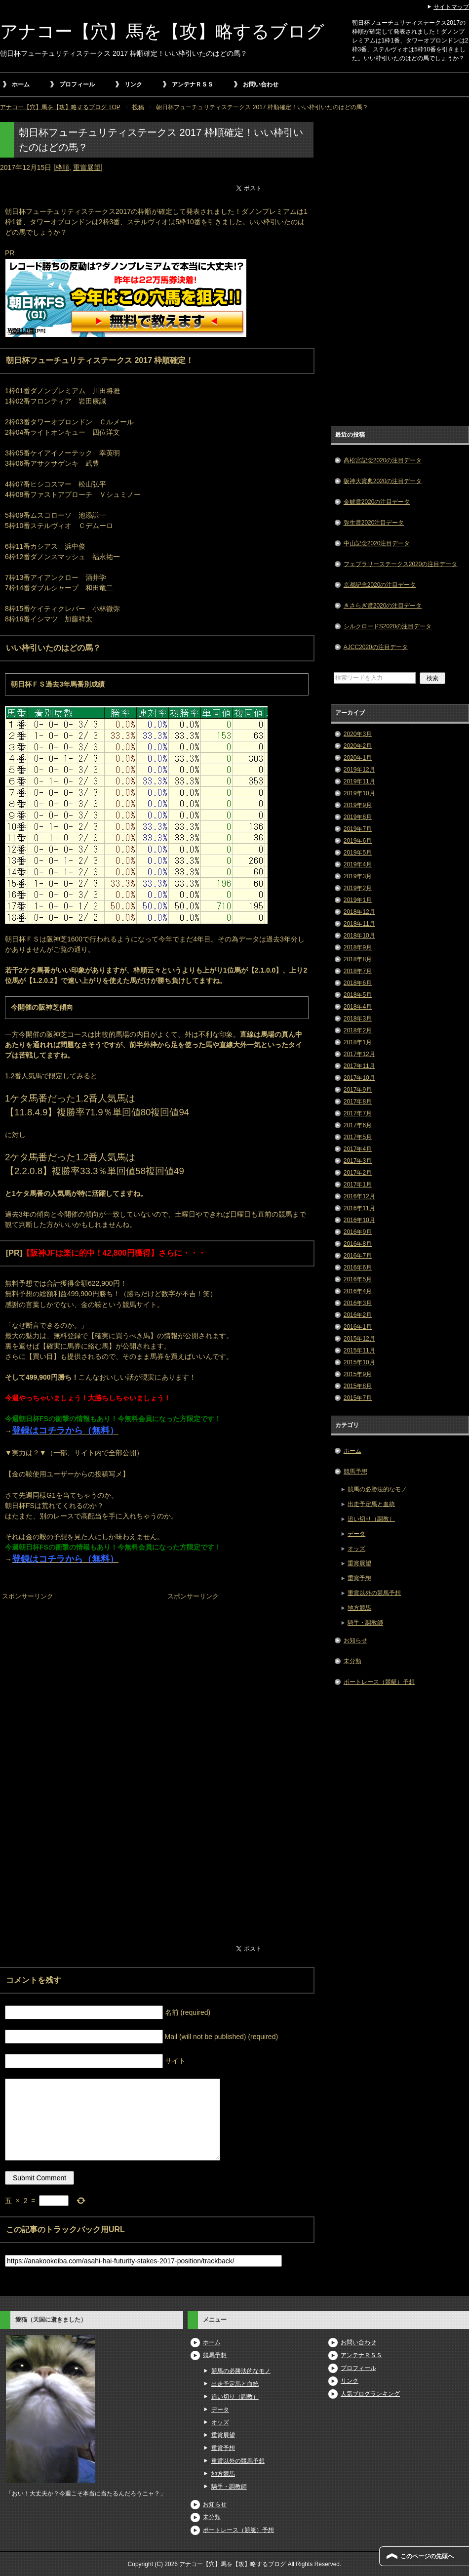 This screenshot has height=2576, width=469. I want to click on 追い切り（調教）, so click(371, 1518).